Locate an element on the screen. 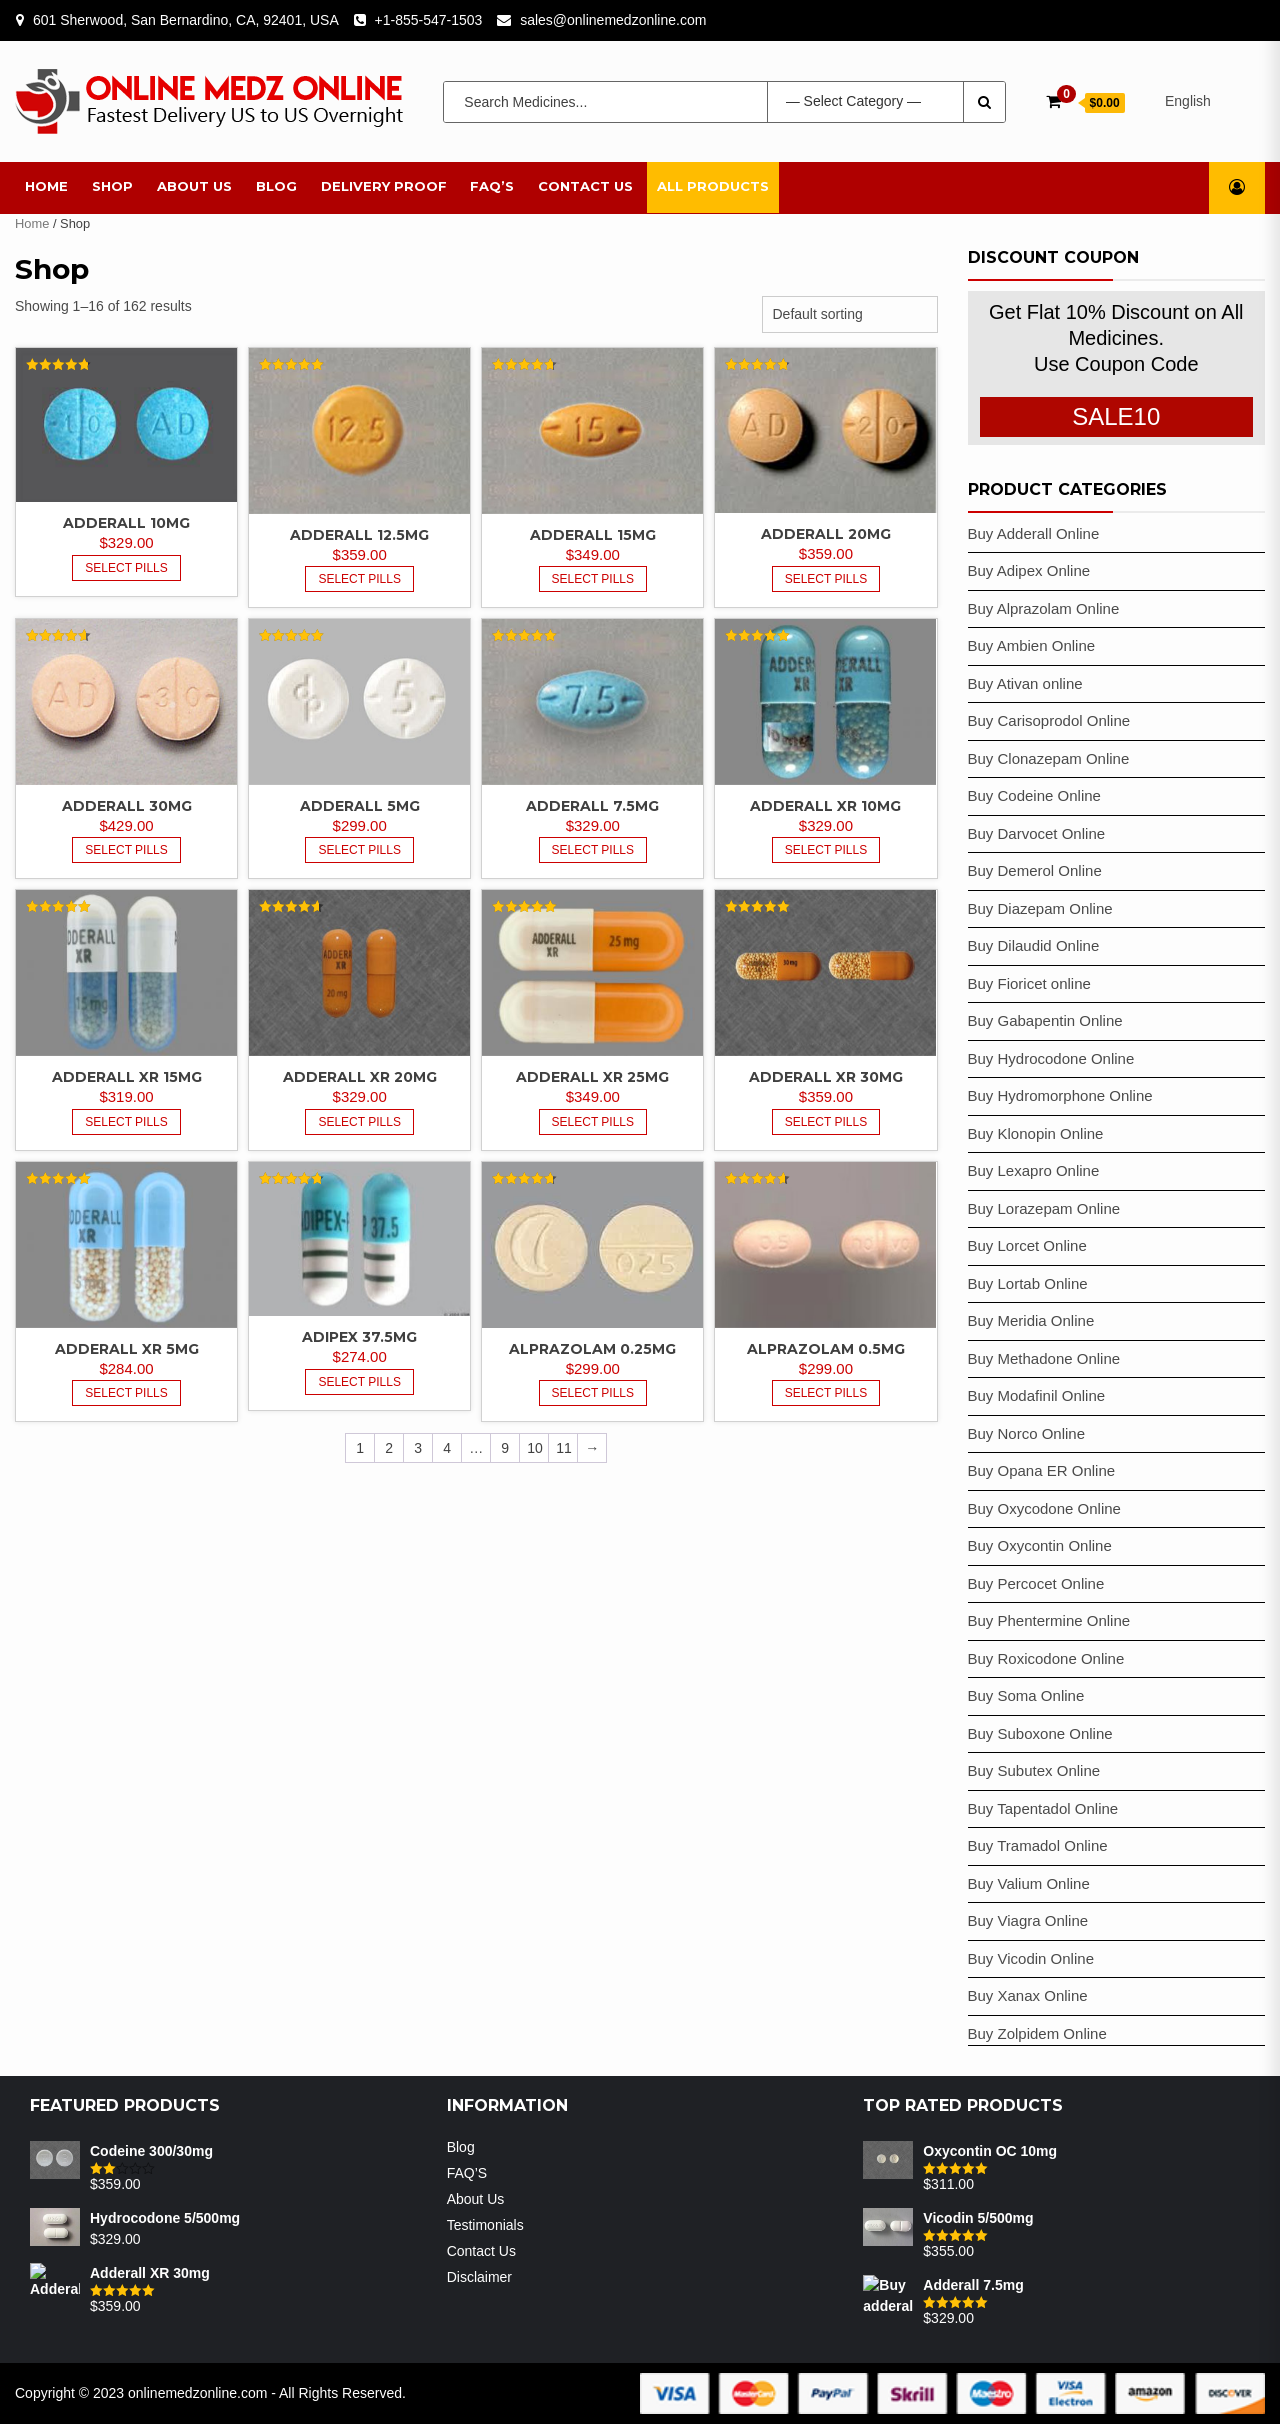 The image size is (1280, 2424). Select Pills [Select options for “Adderall 5mg”] is located at coordinates (359, 850).